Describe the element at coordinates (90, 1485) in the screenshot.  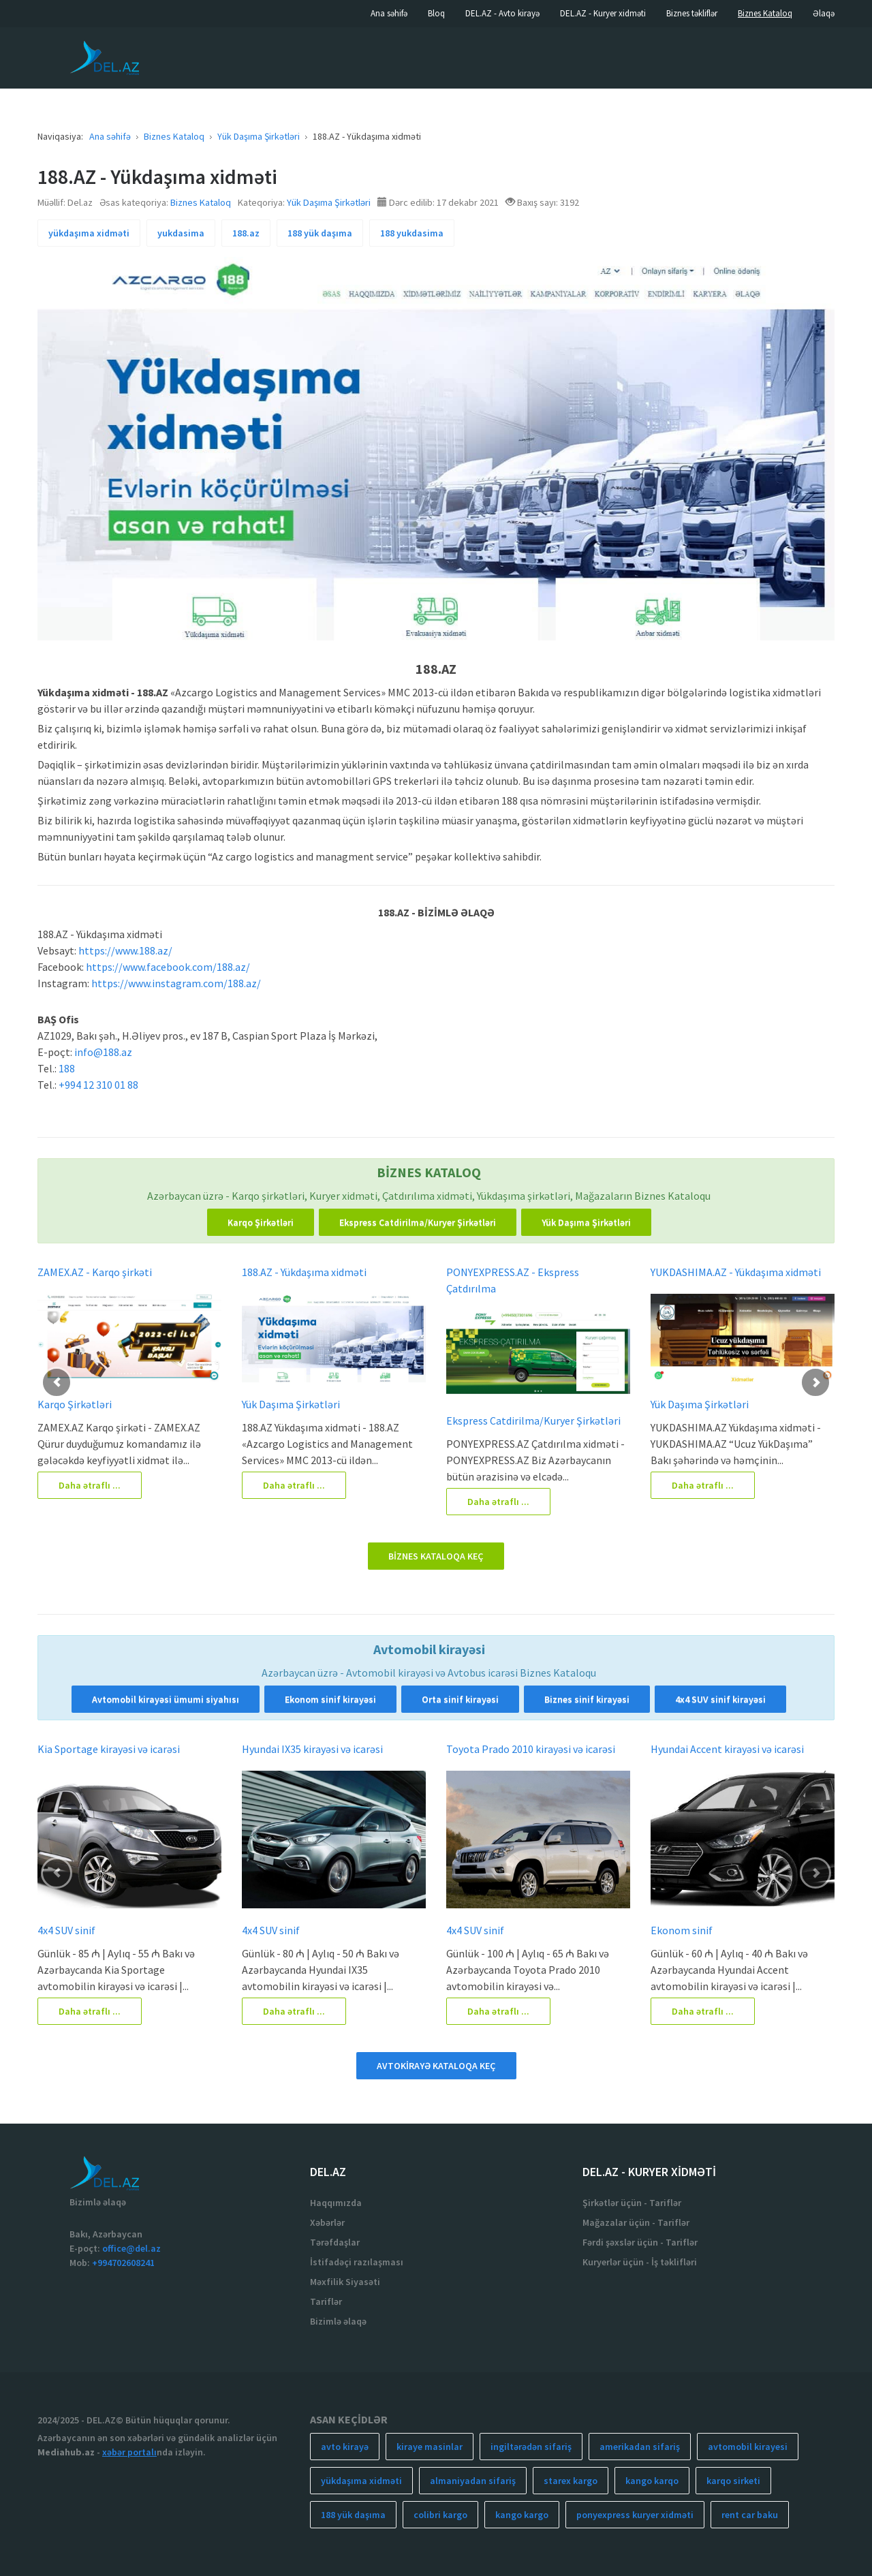
I see `Daha ətraflı ...` at that location.